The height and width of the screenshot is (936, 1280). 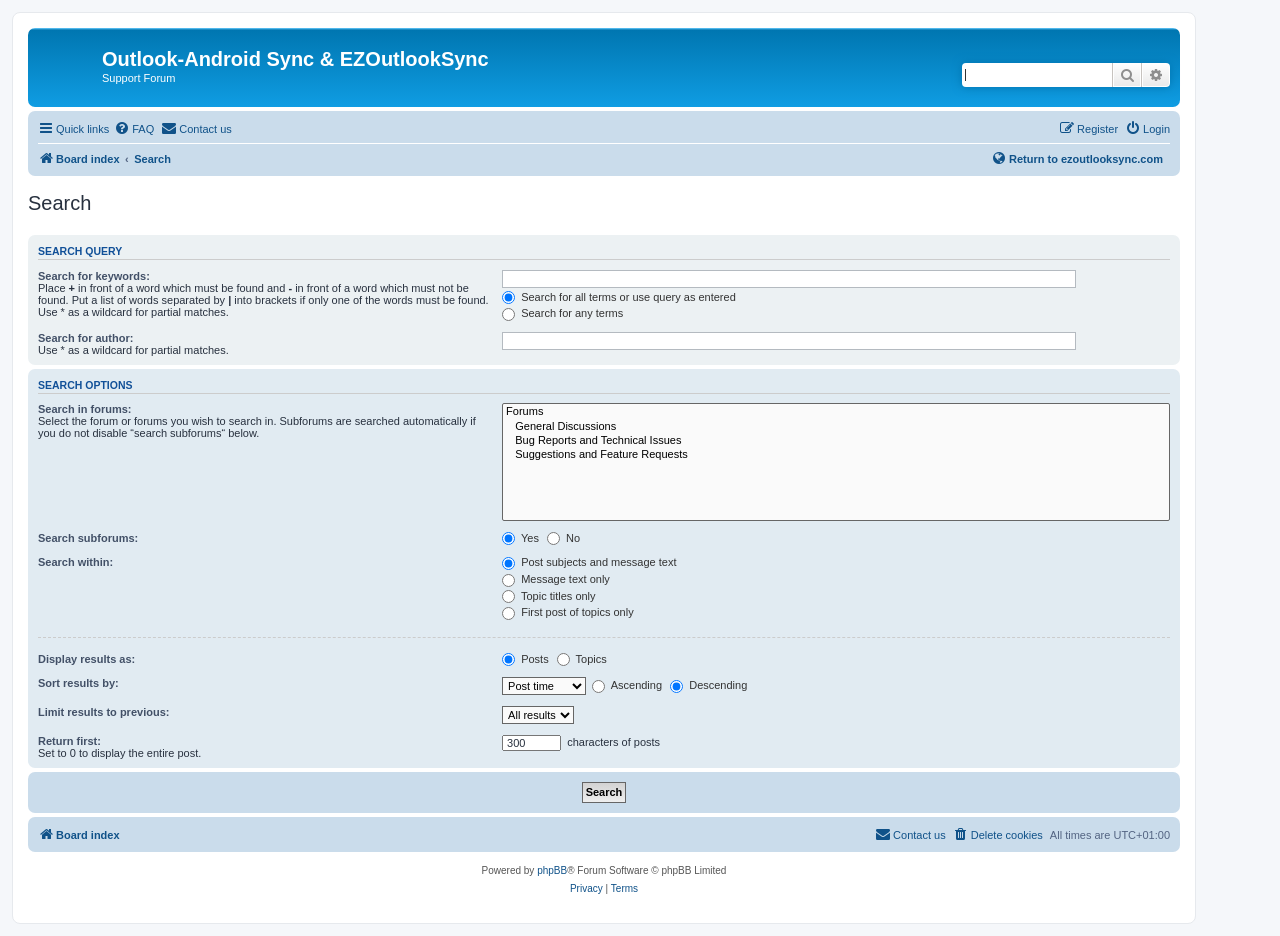 What do you see at coordinates (836, 427) in the screenshot?
I see `General Discussions` at bounding box center [836, 427].